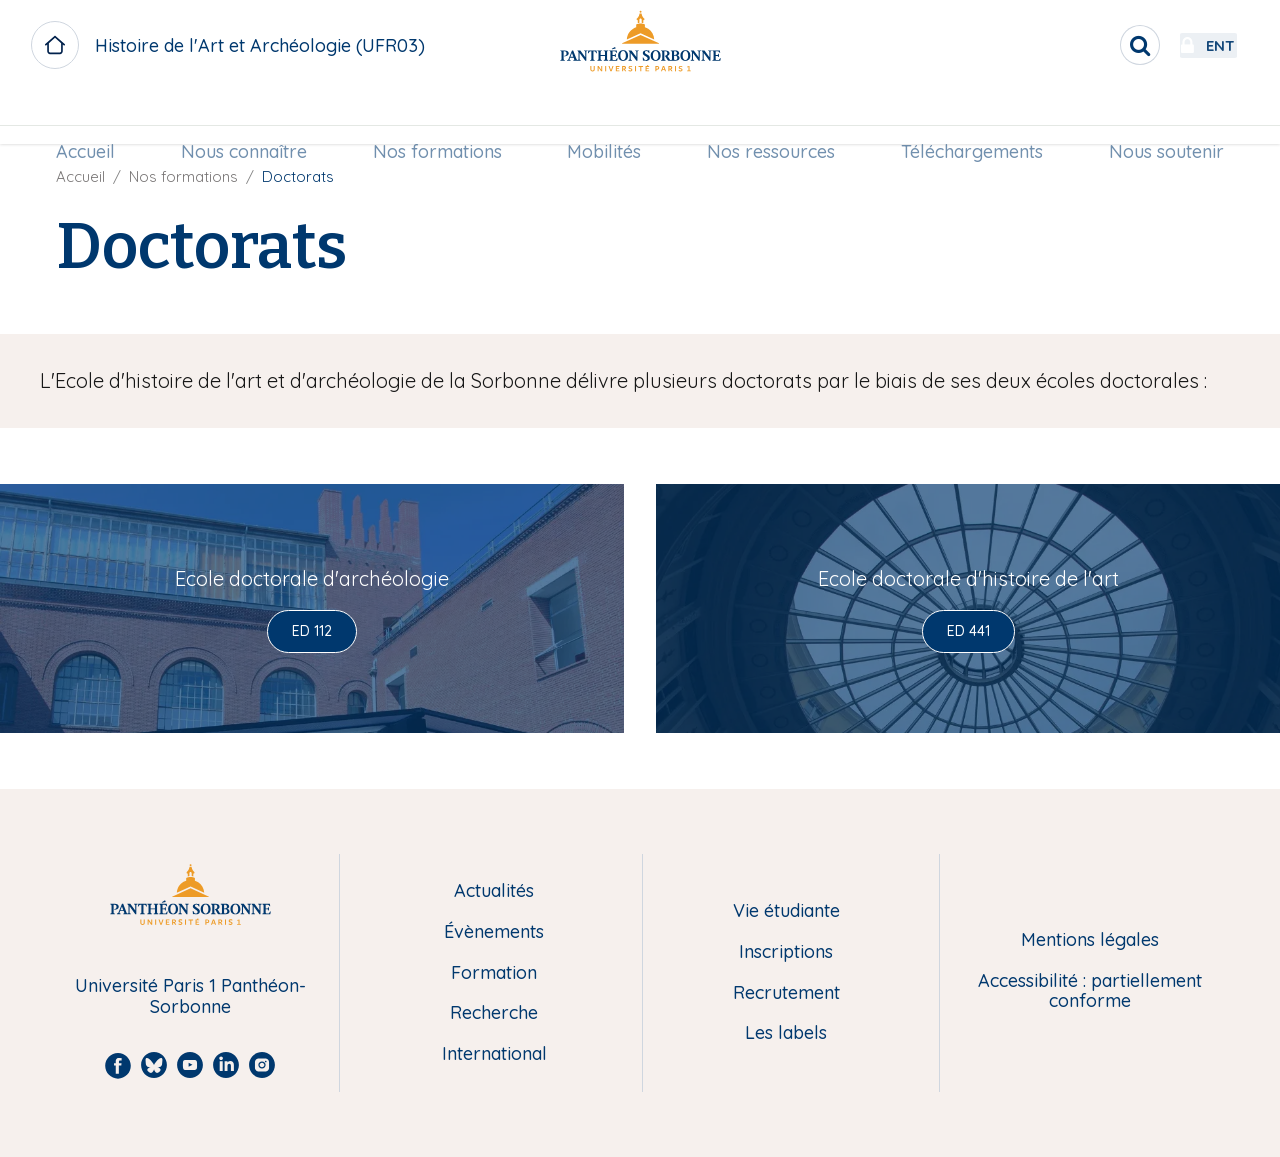 This screenshot has height=1157, width=1280. I want to click on Nos ressources, so click(768, 116).